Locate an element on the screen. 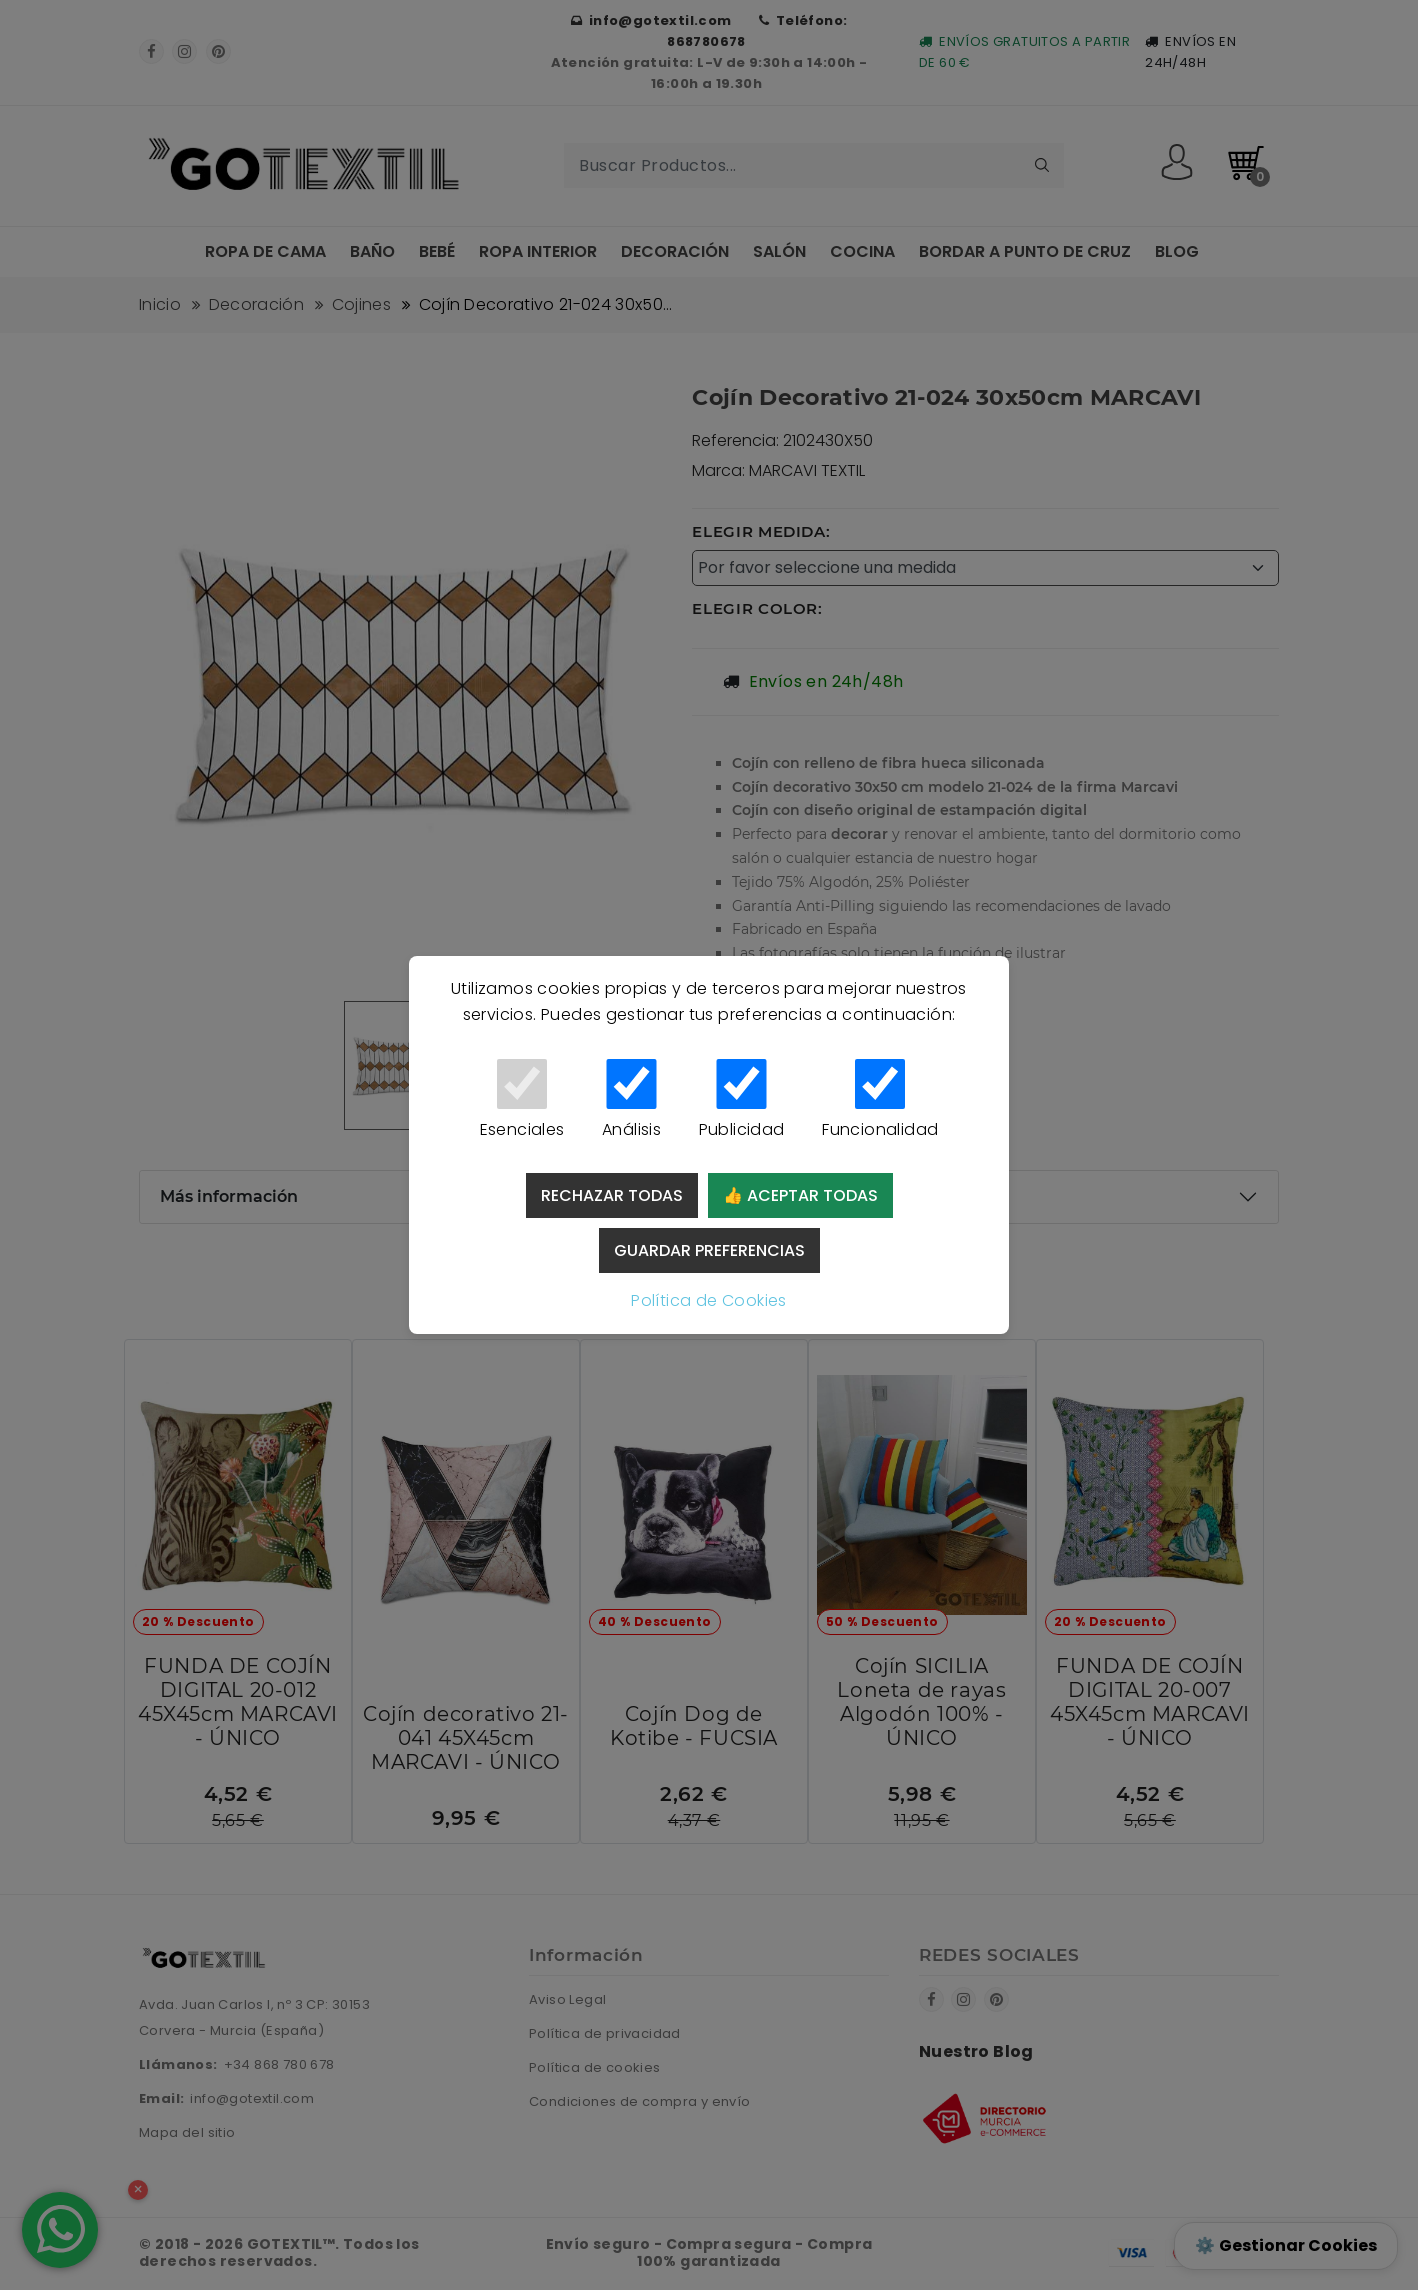 This screenshot has height=2290, width=1418. Esenciales is located at coordinates (522, 1100).